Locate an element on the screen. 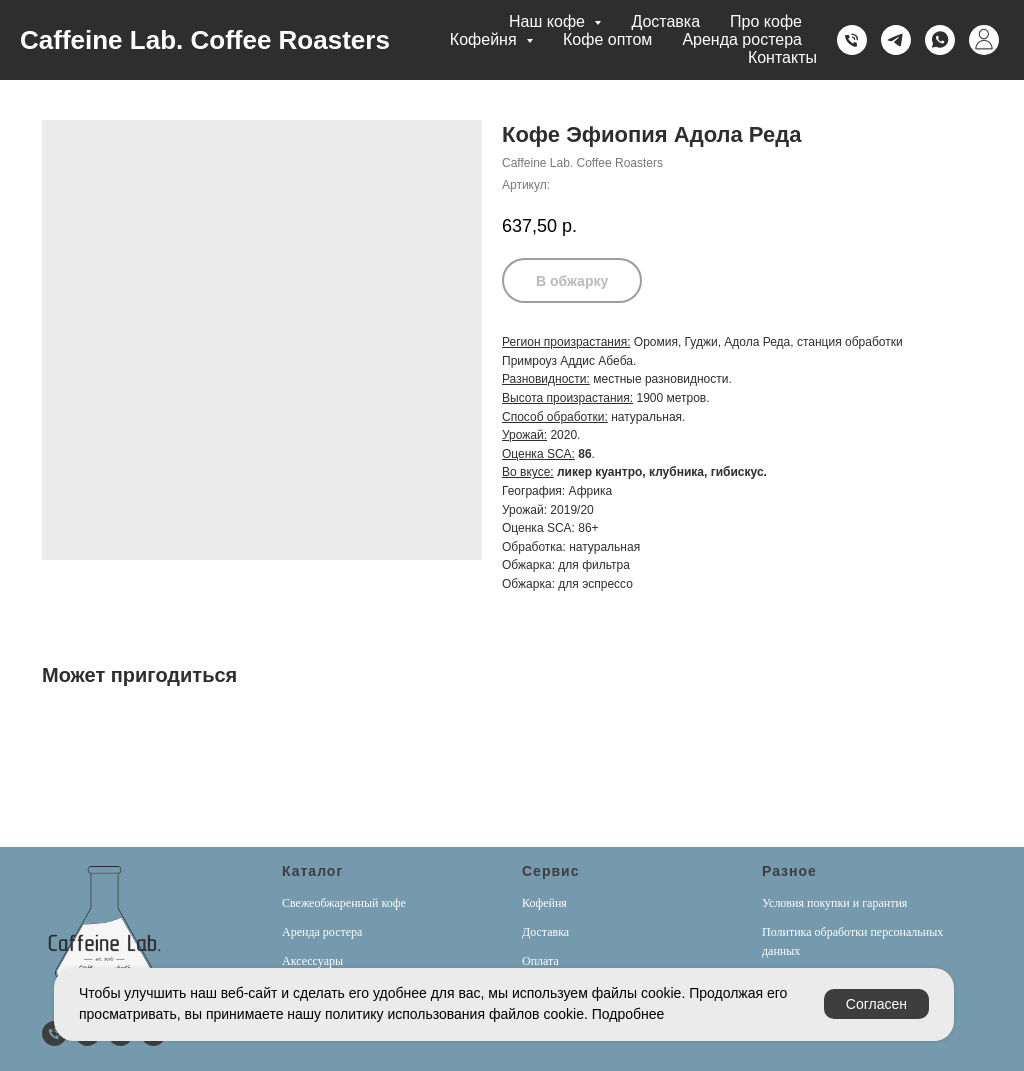 Image resolution: width=1024 pixels, height=1071 pixels. [Telegram] is located at coordinates (896, 40).